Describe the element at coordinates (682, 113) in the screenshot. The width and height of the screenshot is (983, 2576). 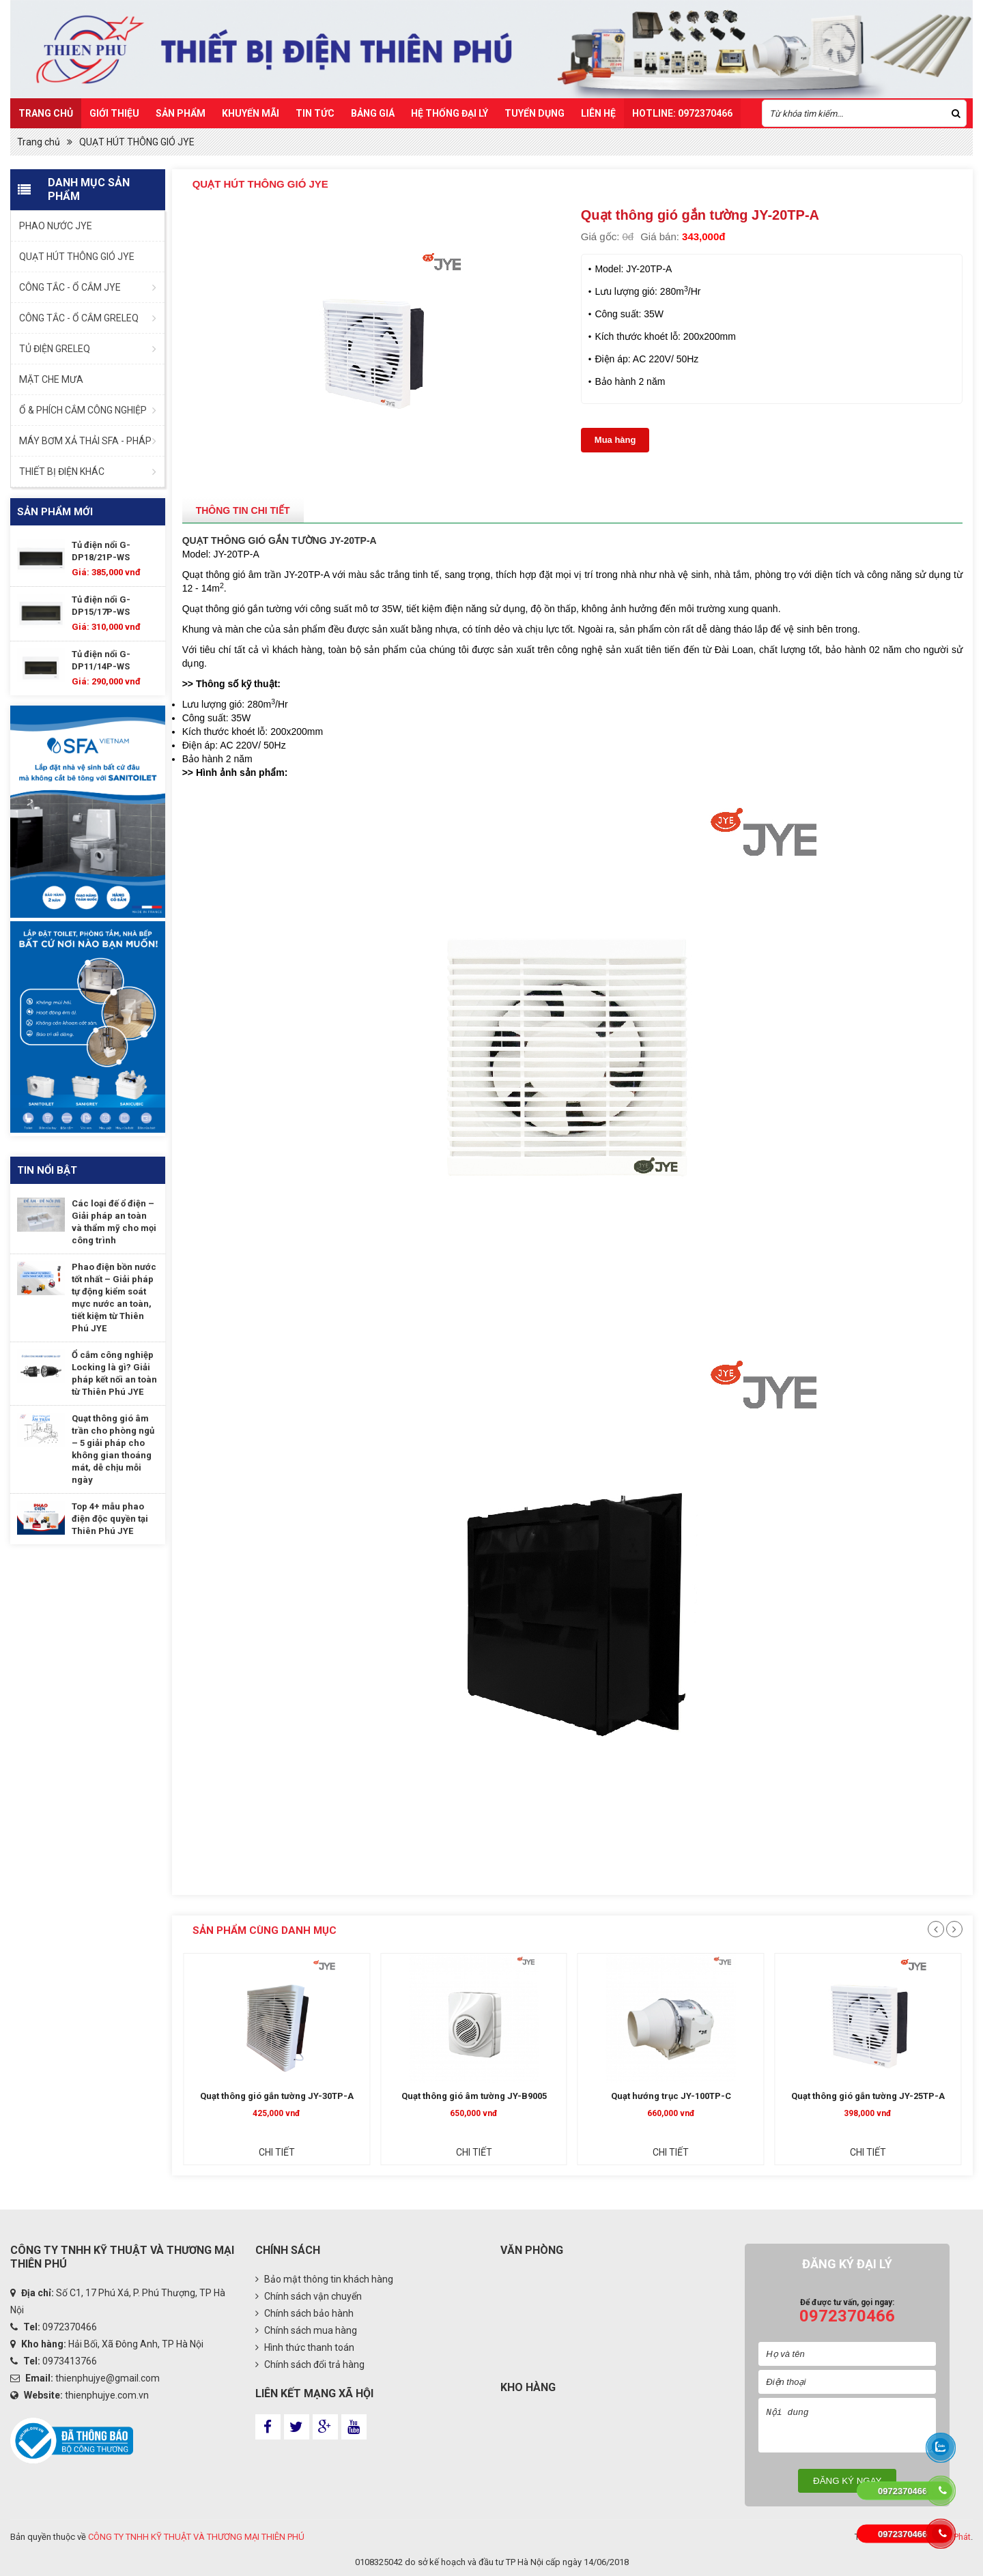
I see `HOTLINE: 0972370466` at that location.